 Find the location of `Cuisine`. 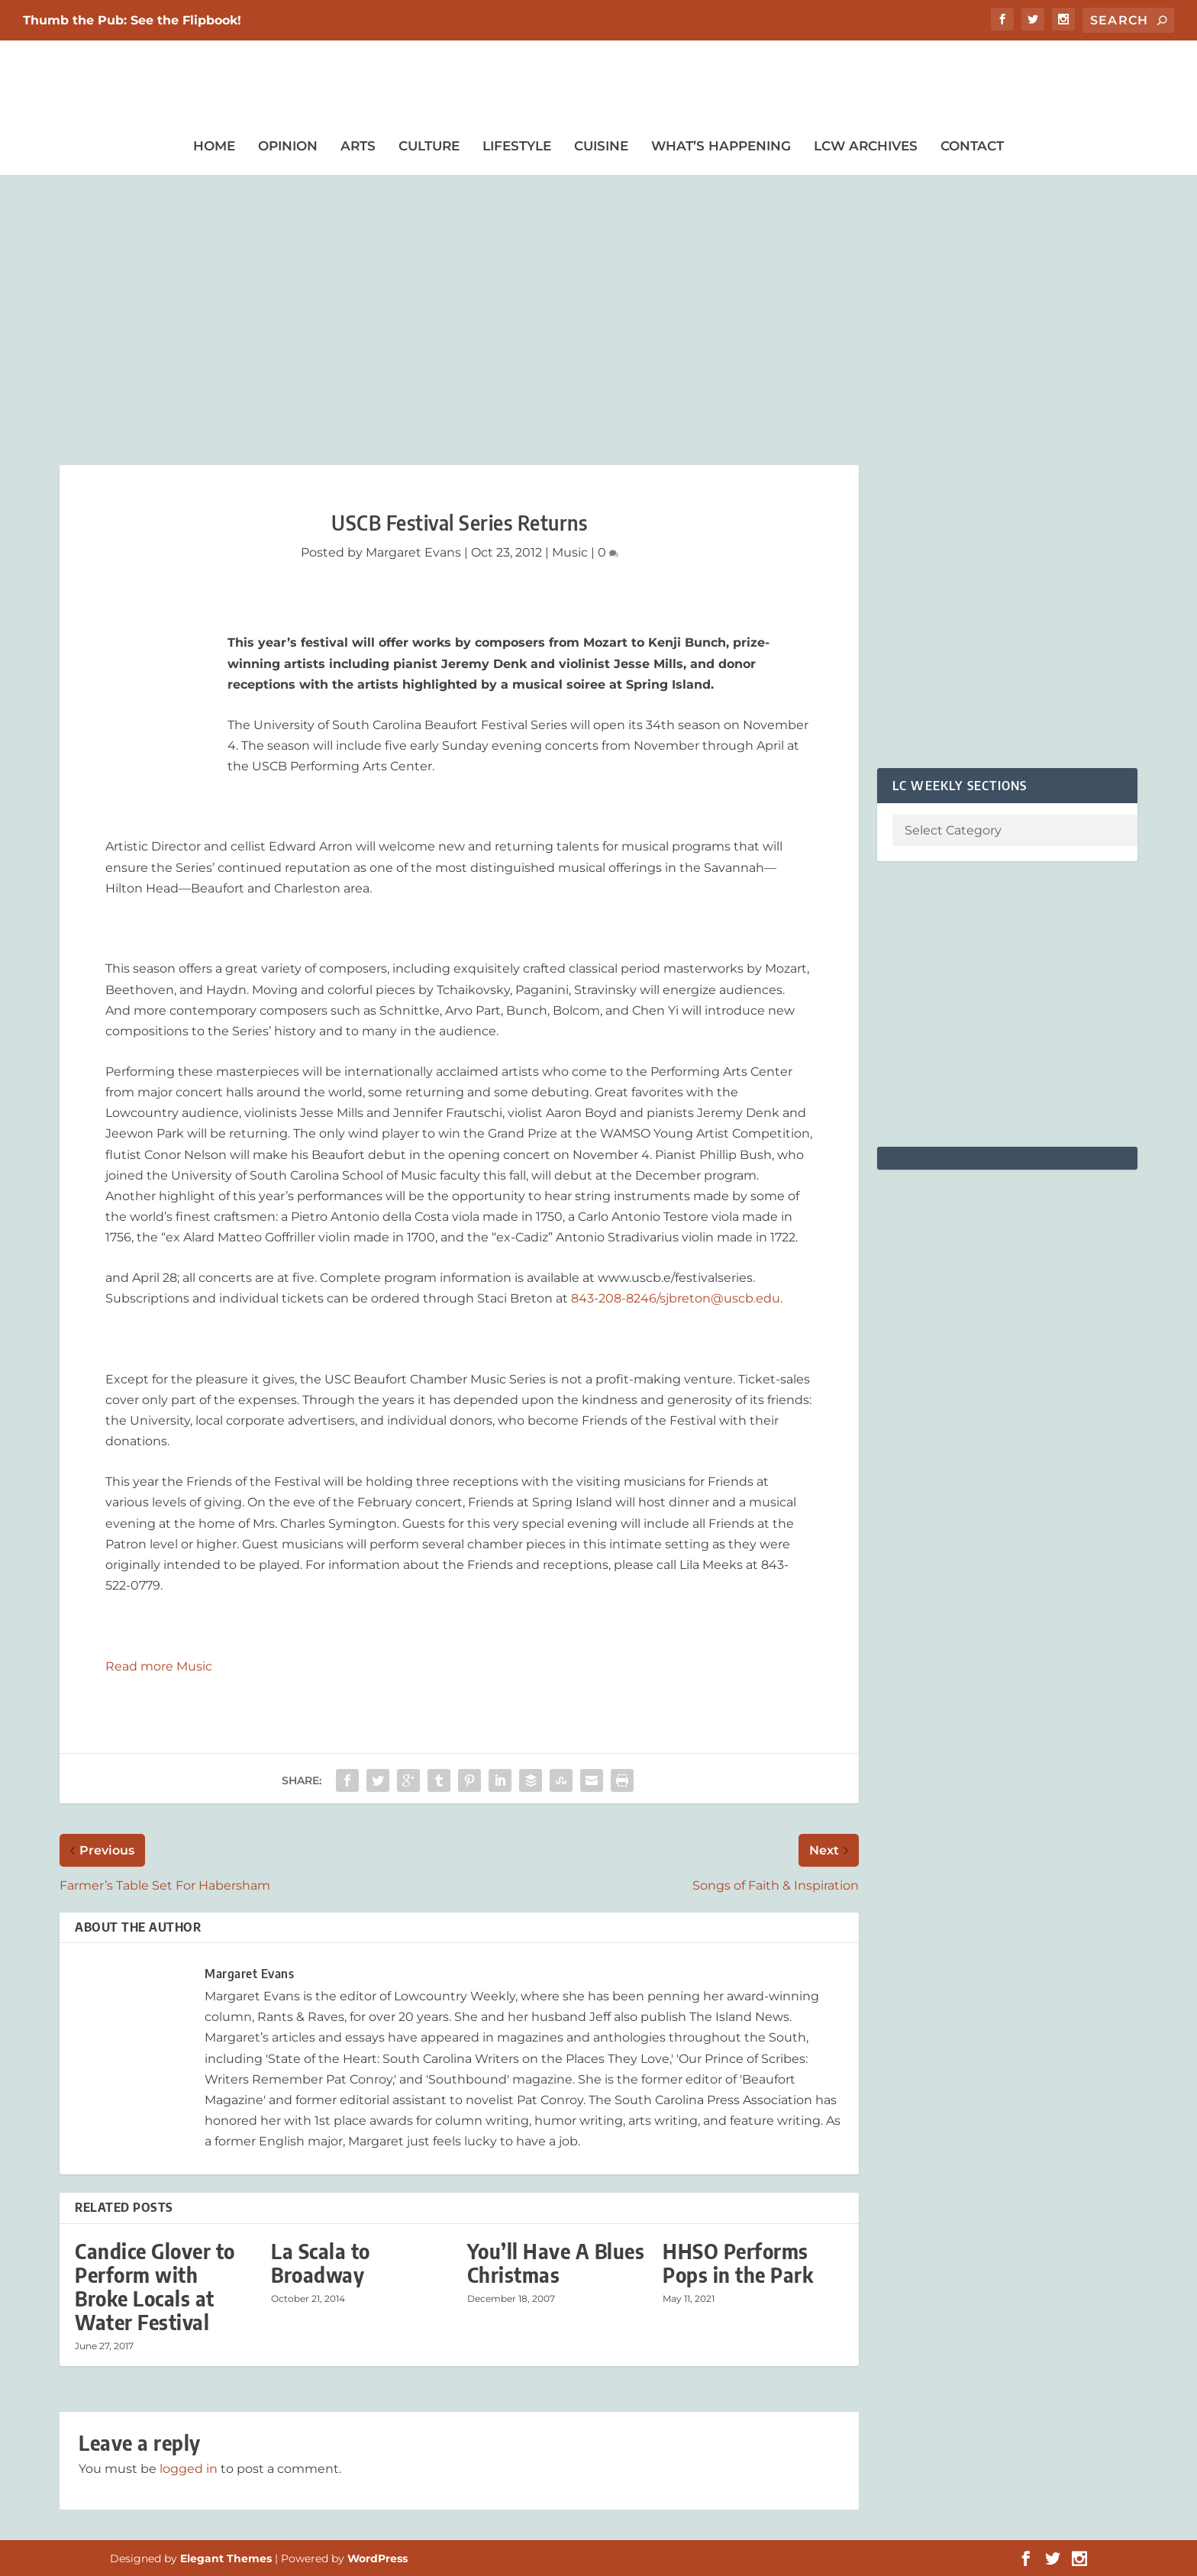

Cuisine is located at coordinates (601, 145).